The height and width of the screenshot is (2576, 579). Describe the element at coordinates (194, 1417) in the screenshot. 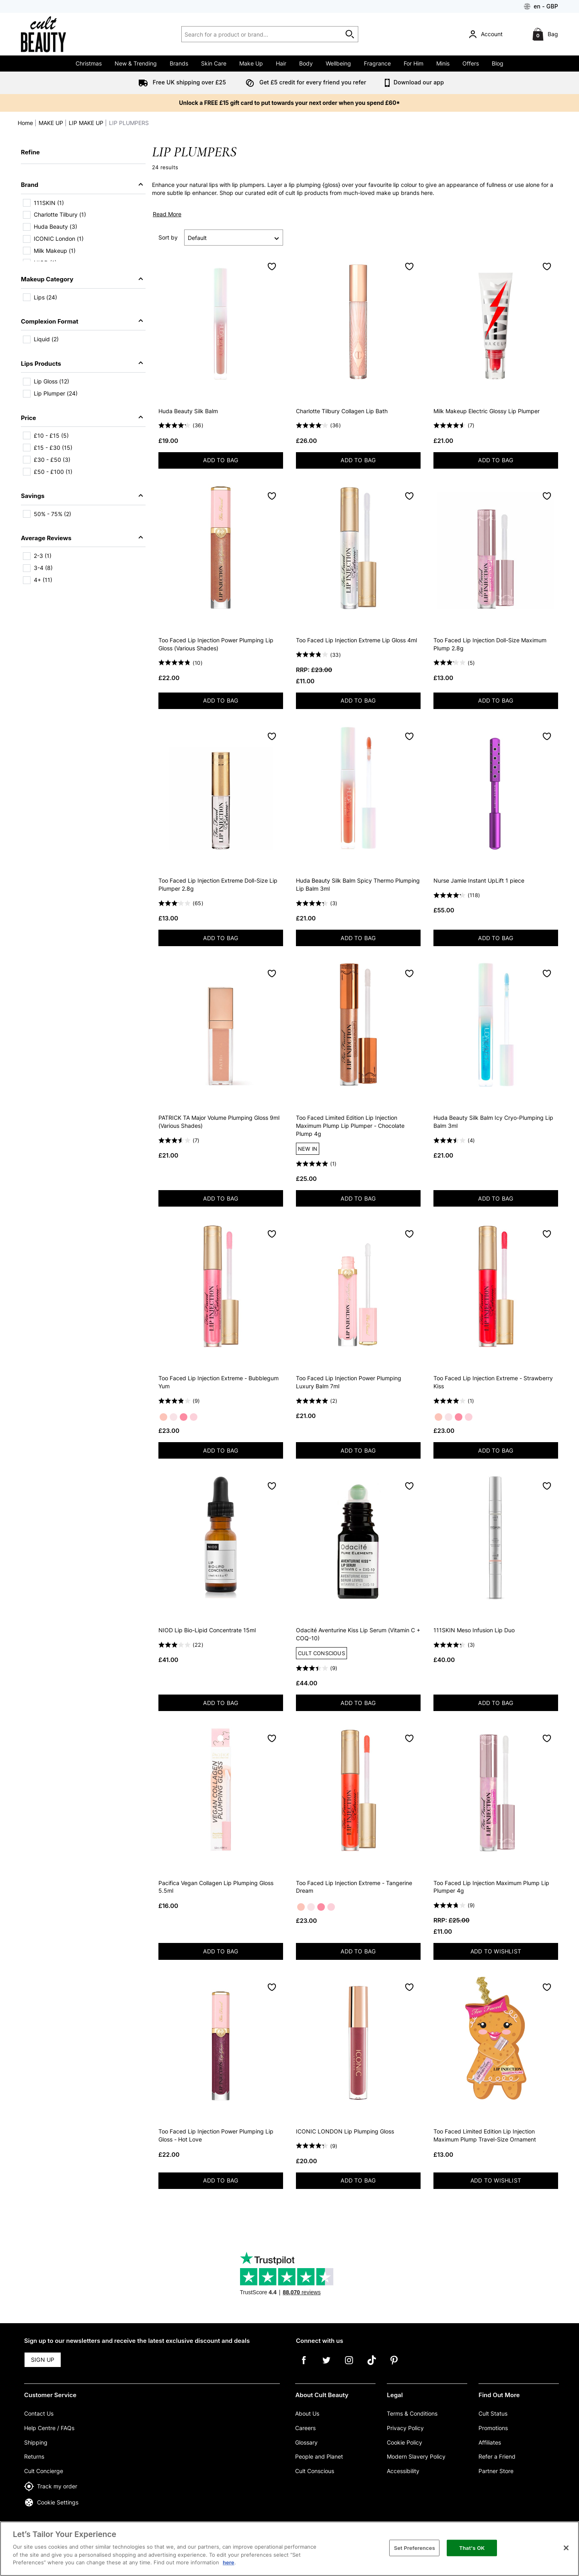

I see `[Pink Punch]` at that location.